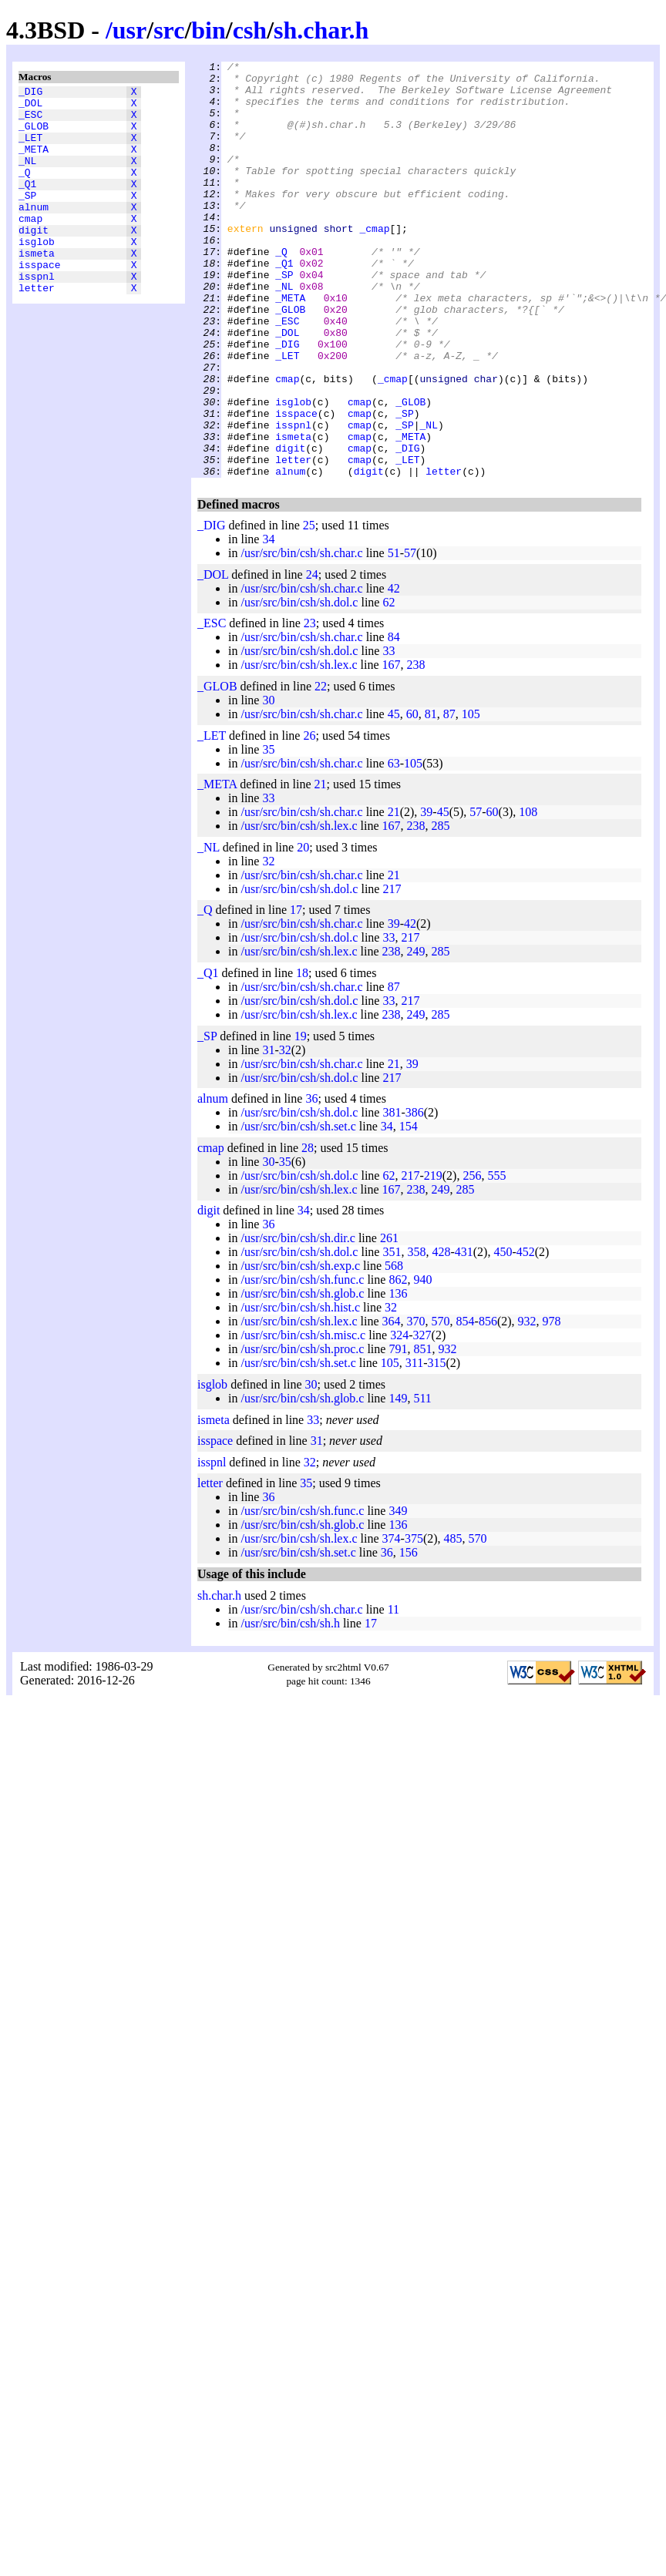 The image size is (666, 2576). Describe the element at coordinates (268, 832) in the screenshot. I see `35` at that location.